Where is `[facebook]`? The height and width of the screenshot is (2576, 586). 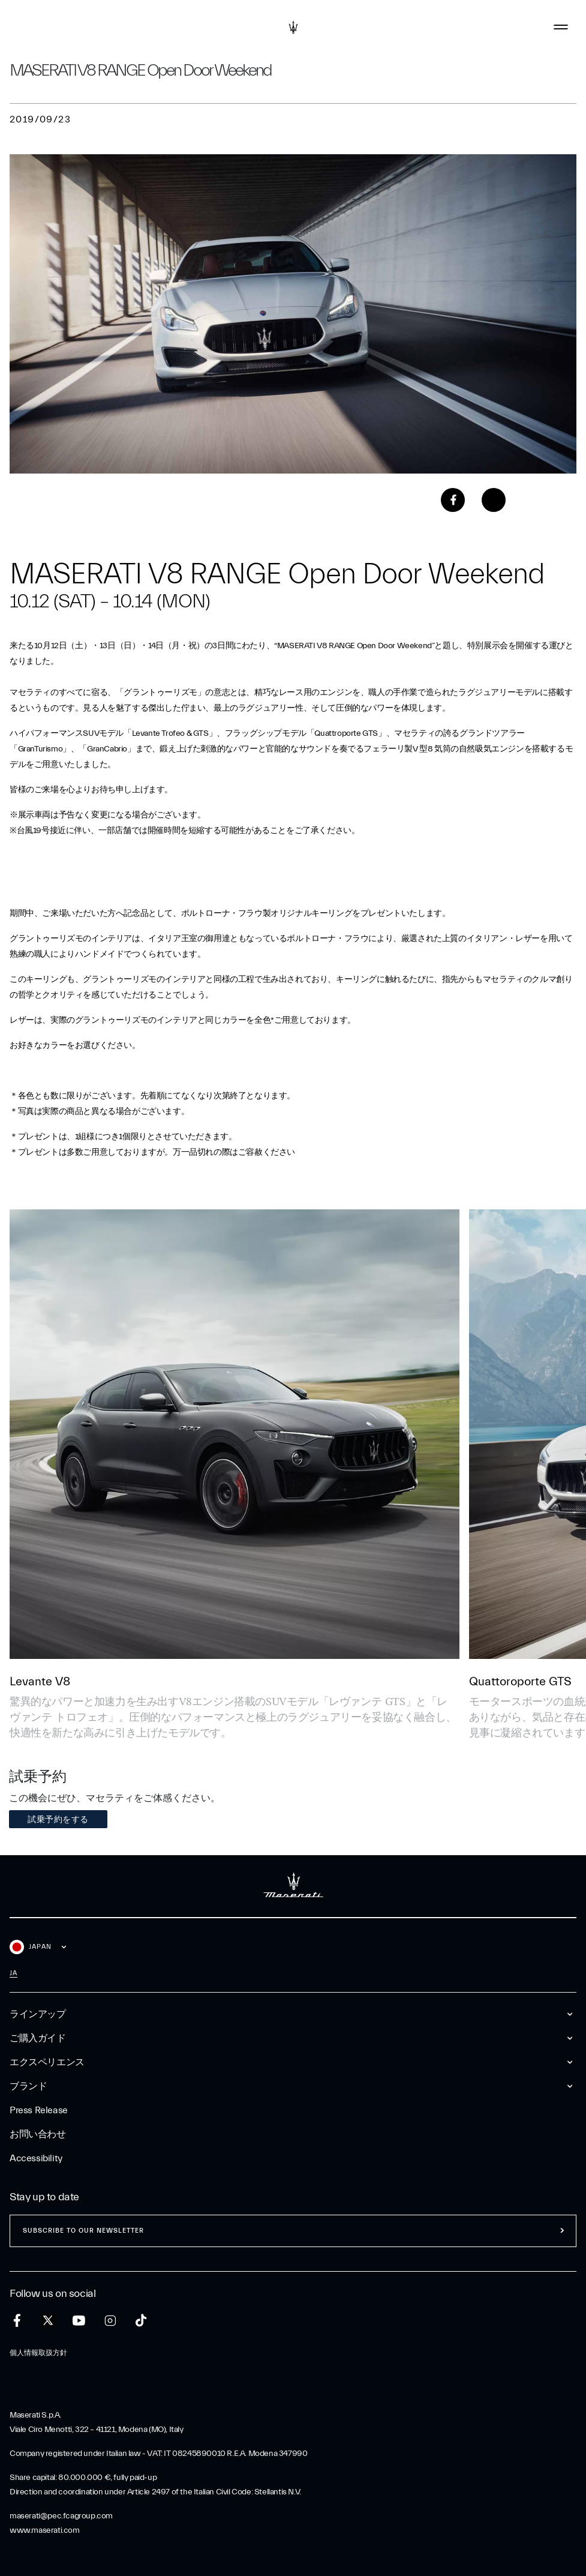 [facebook] is located at coordinates (17, 2320).